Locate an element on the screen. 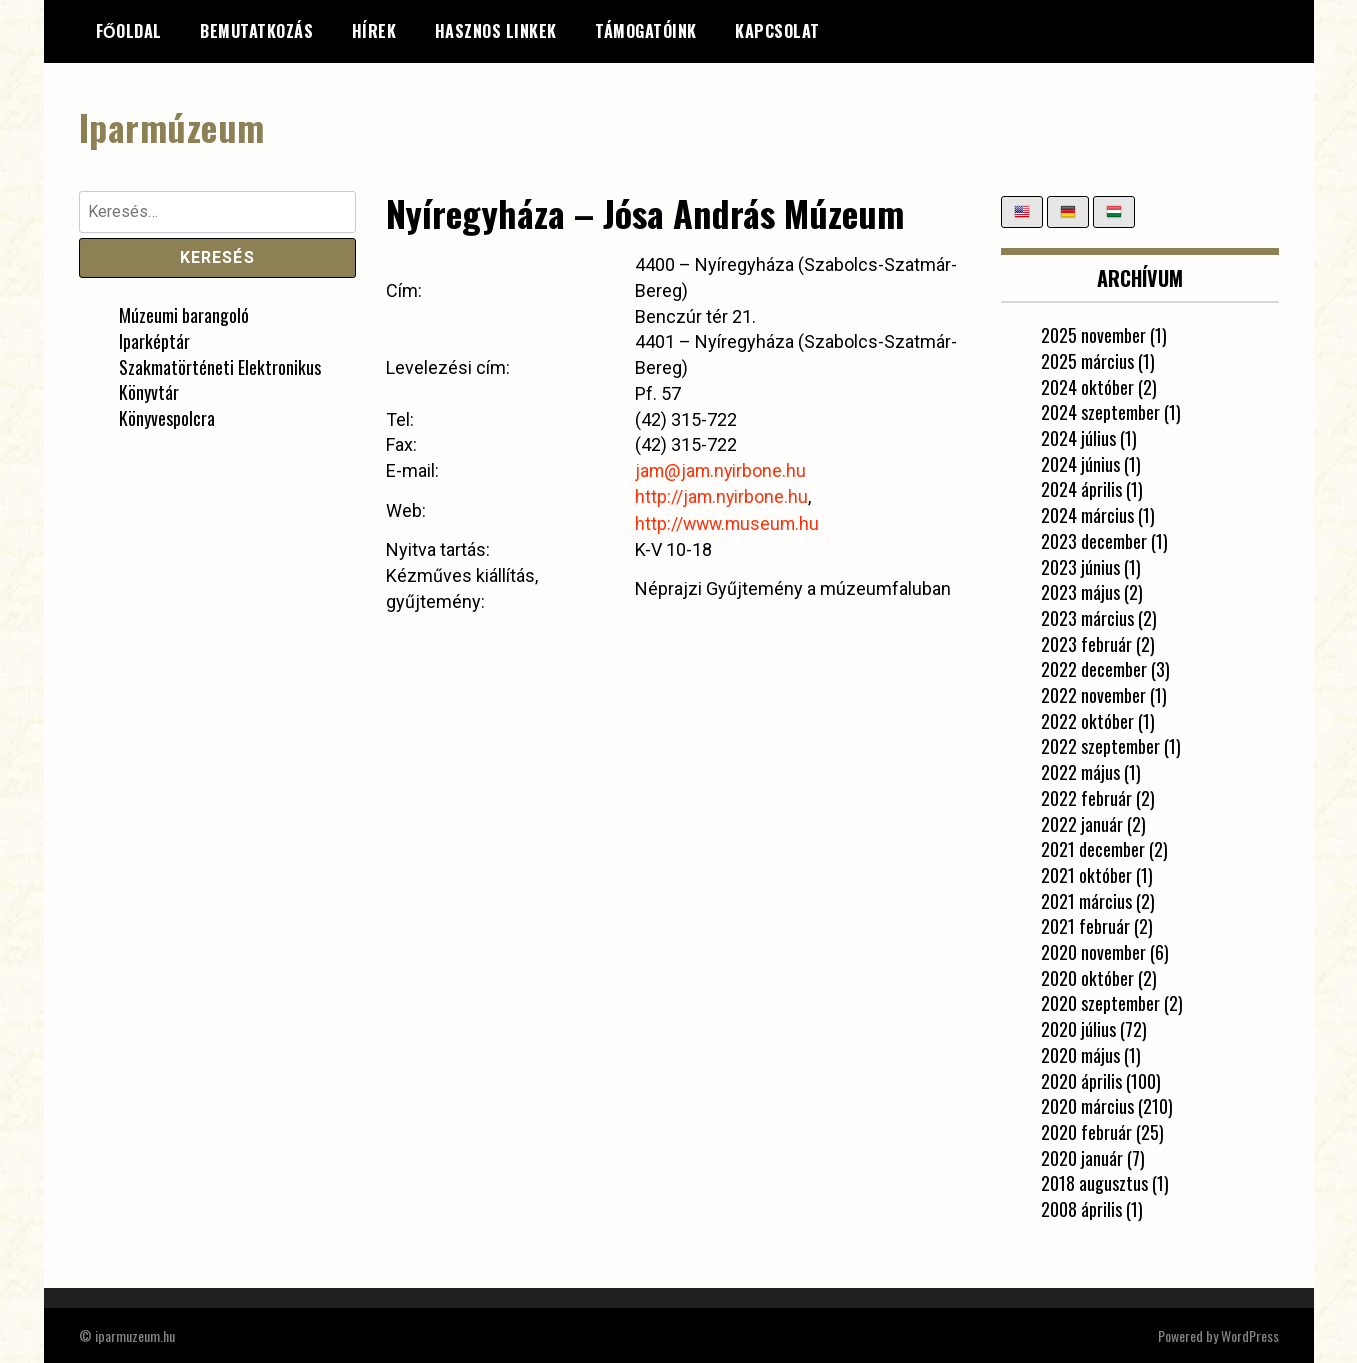 The height and width of the screenshot is (1363, 1357). Iparképtár is located at coordinates (154, 340).